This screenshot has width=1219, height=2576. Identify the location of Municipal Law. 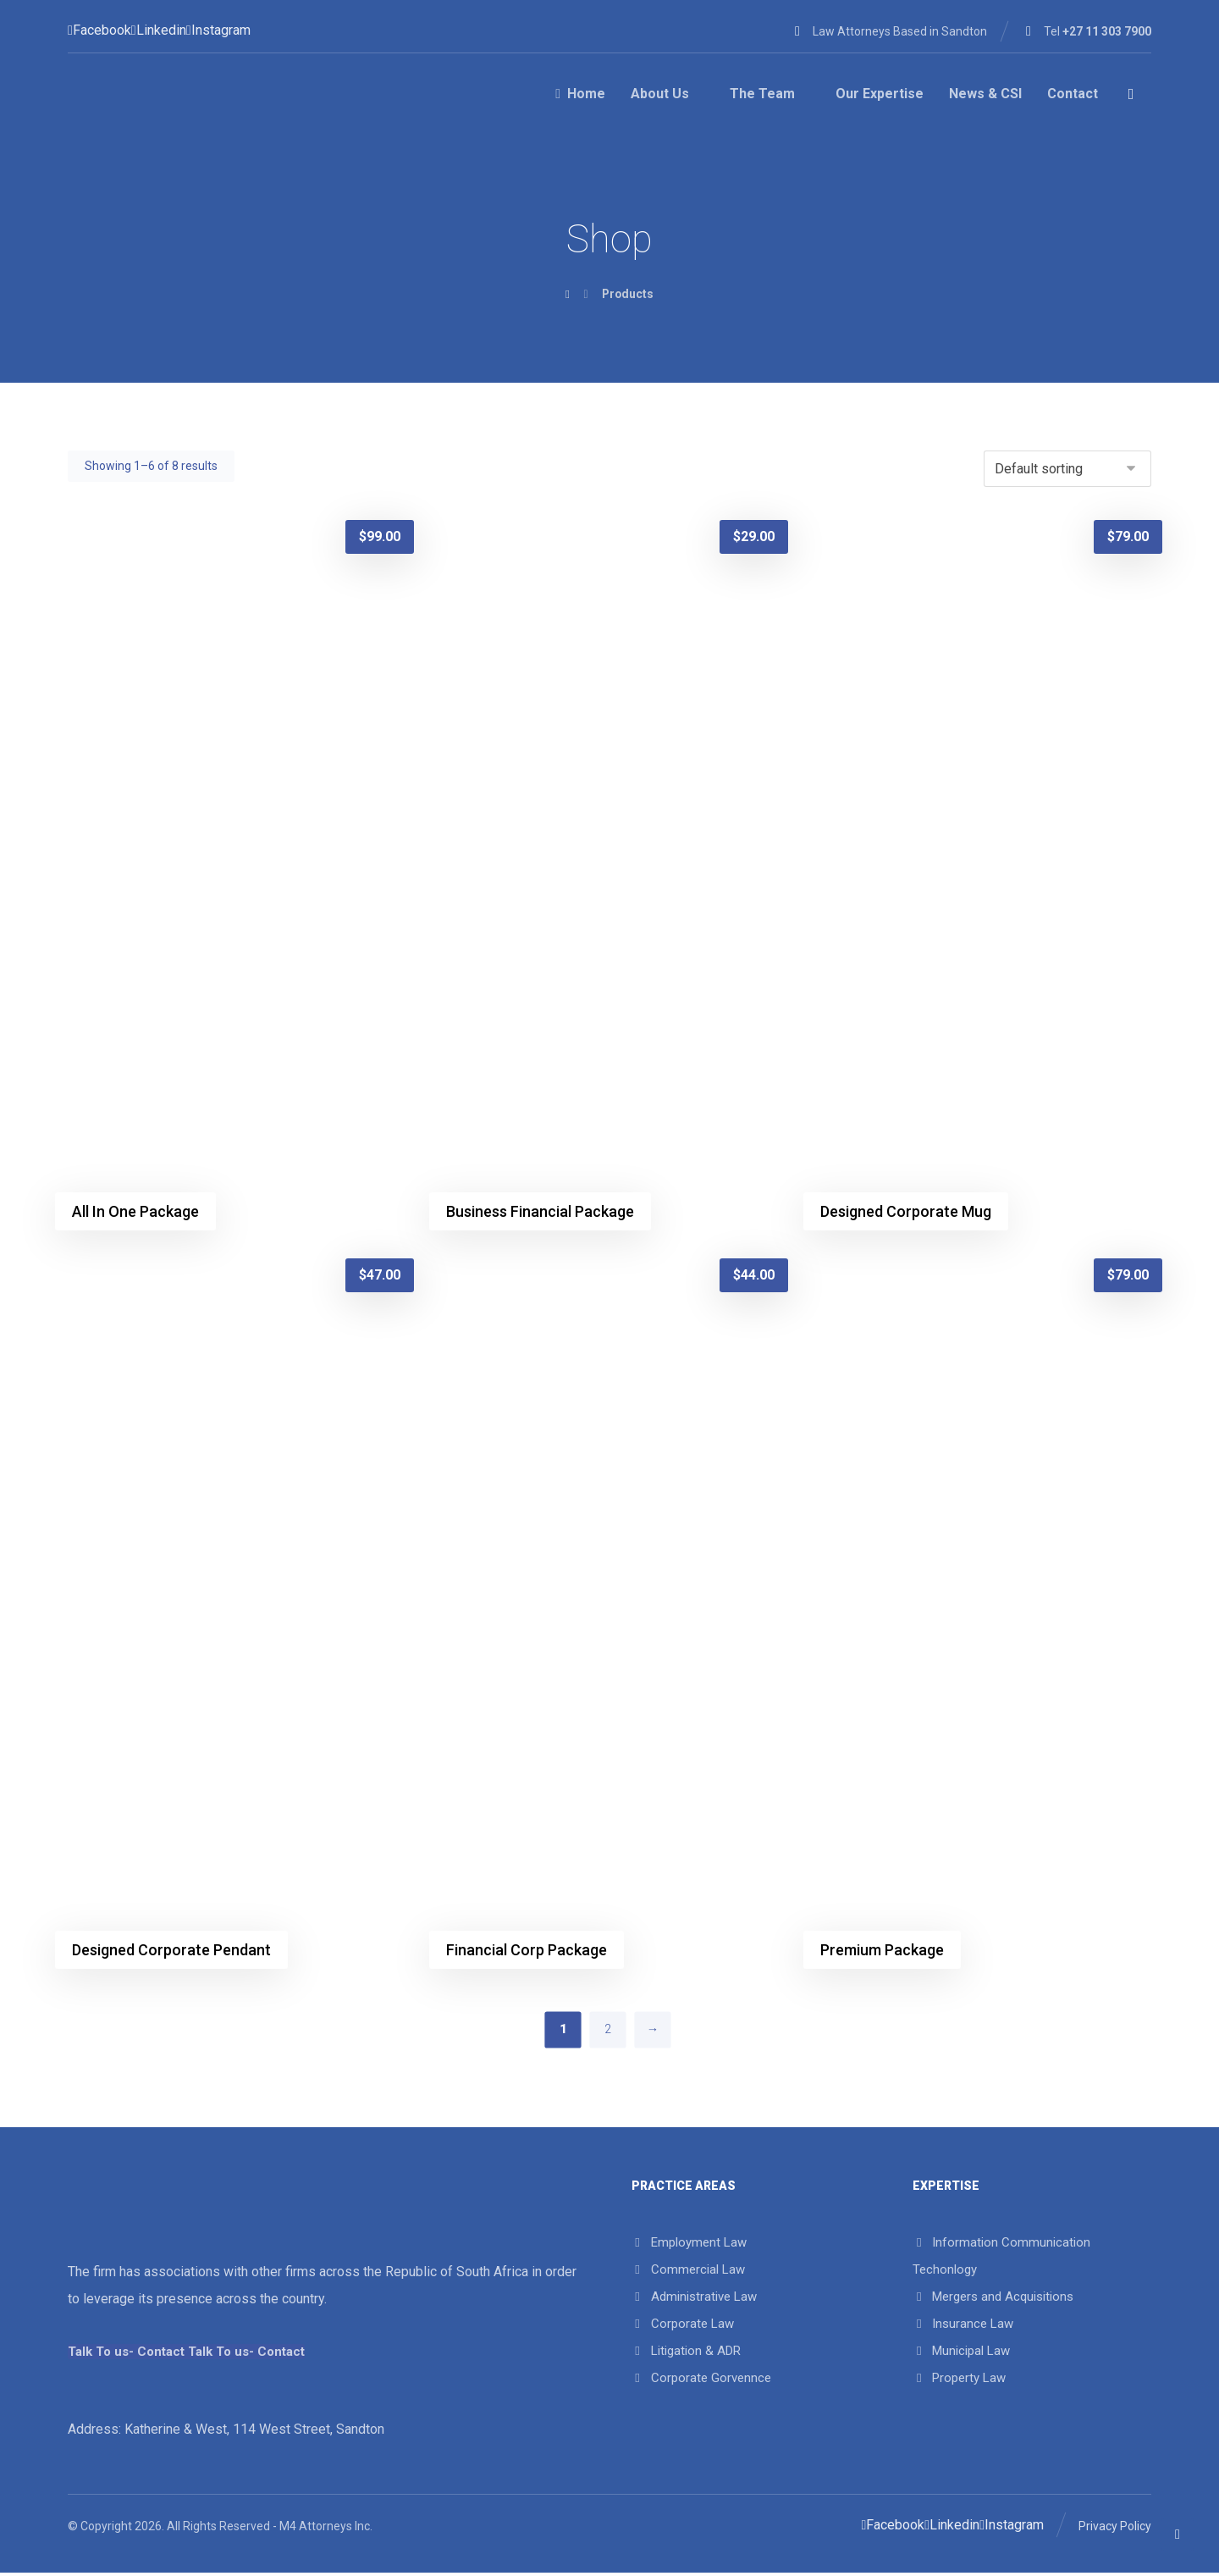
(961, 2353).